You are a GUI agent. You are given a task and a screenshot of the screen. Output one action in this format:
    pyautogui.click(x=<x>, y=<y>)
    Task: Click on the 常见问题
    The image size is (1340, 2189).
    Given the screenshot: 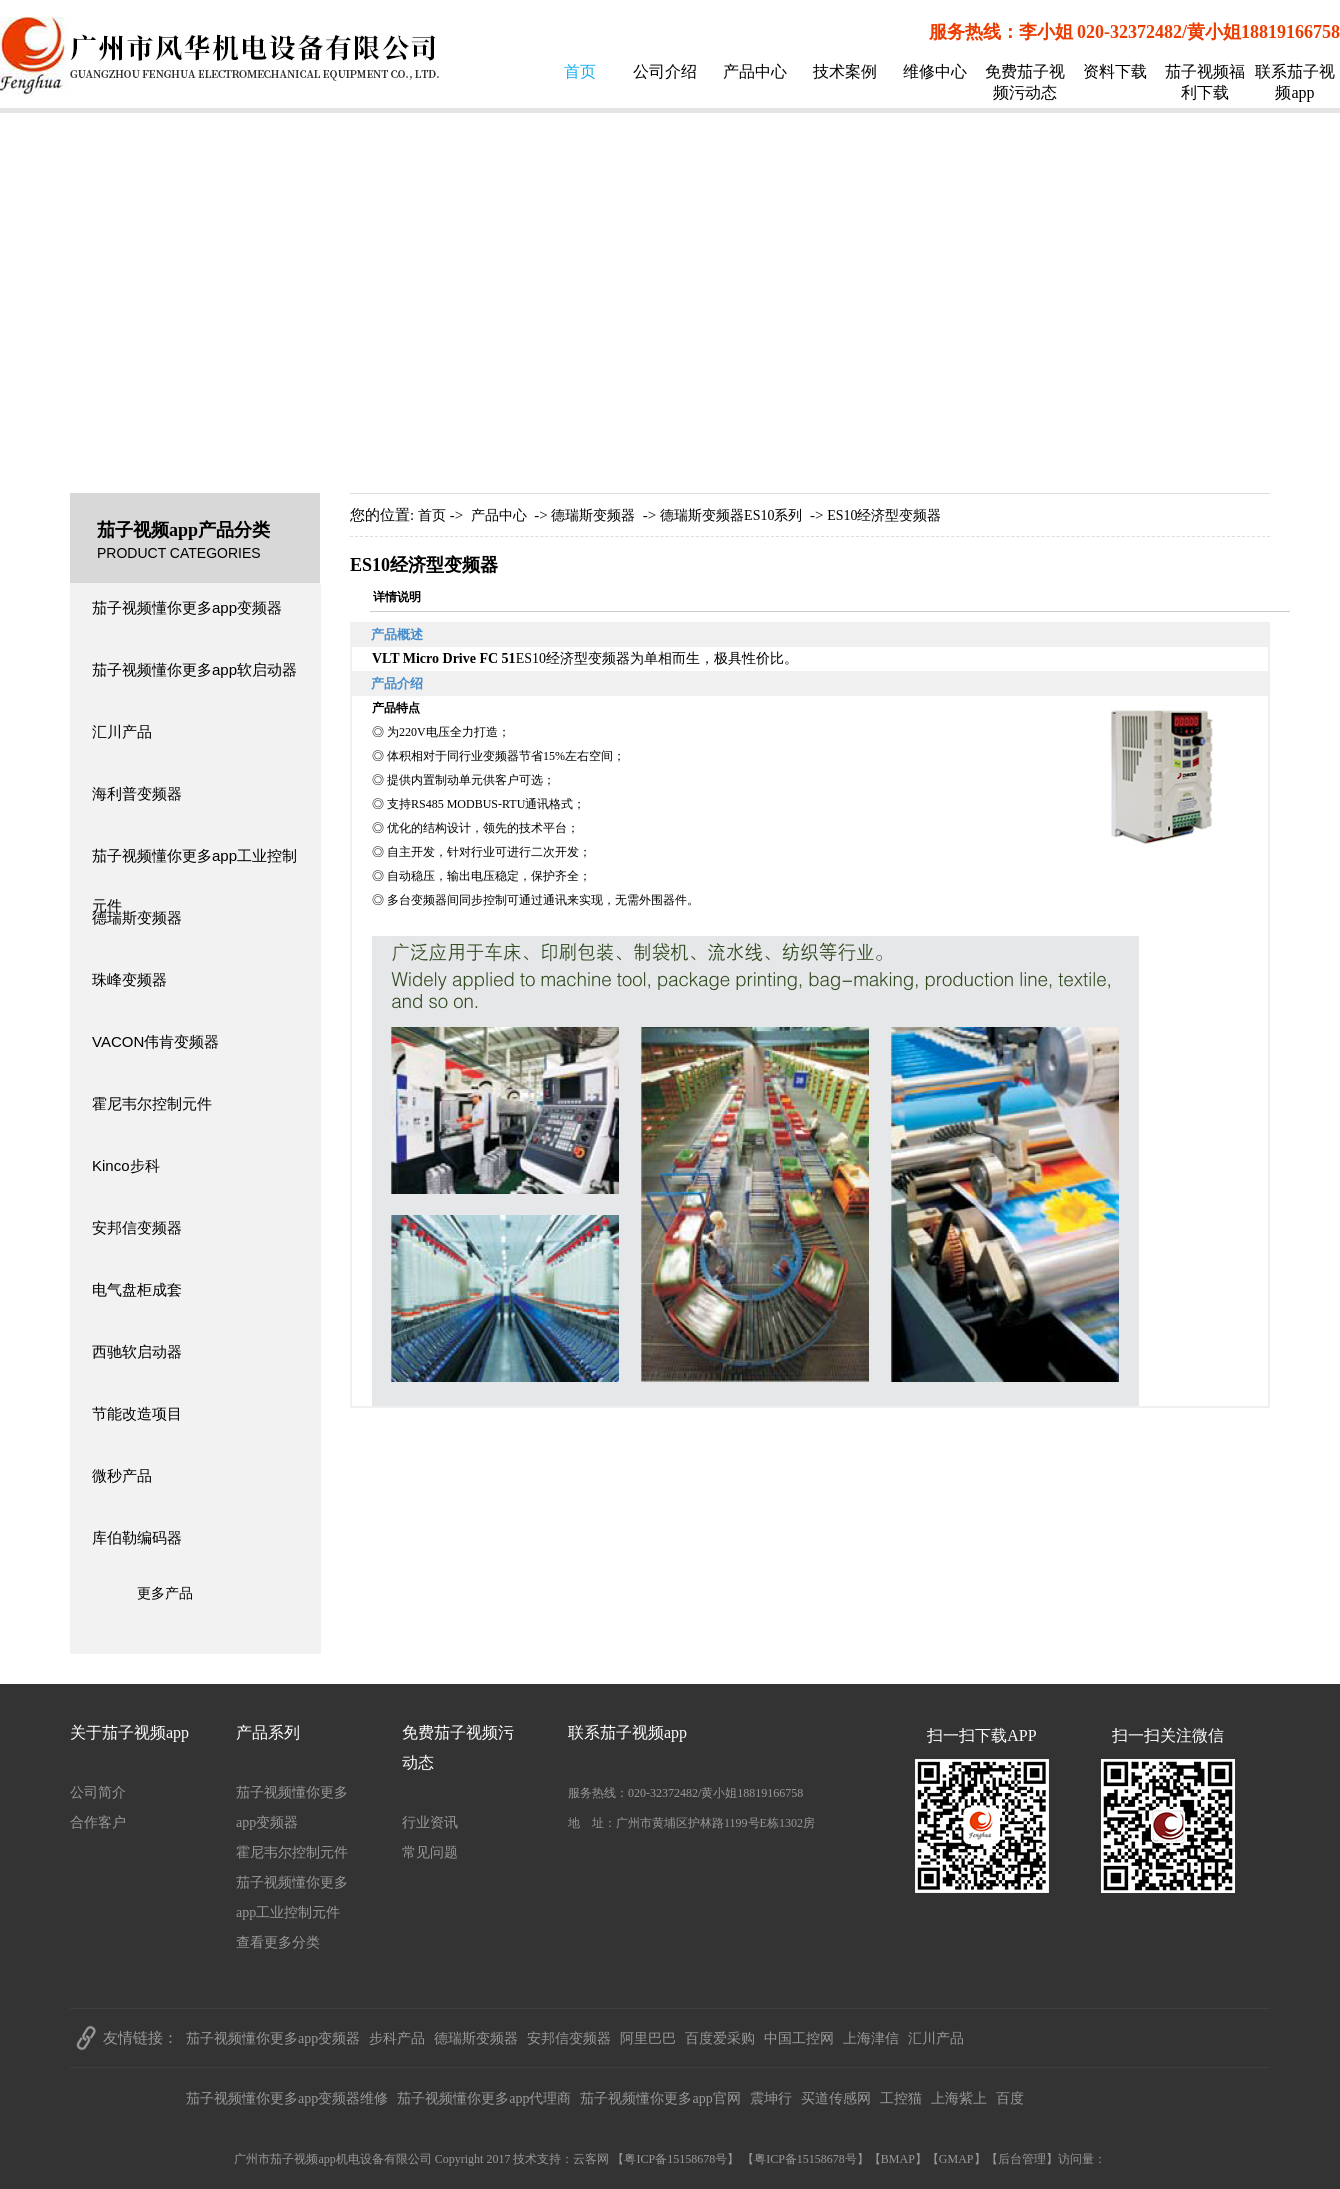 What is the action you would take?
    pyautogui.click(x=430, y=1852)
    